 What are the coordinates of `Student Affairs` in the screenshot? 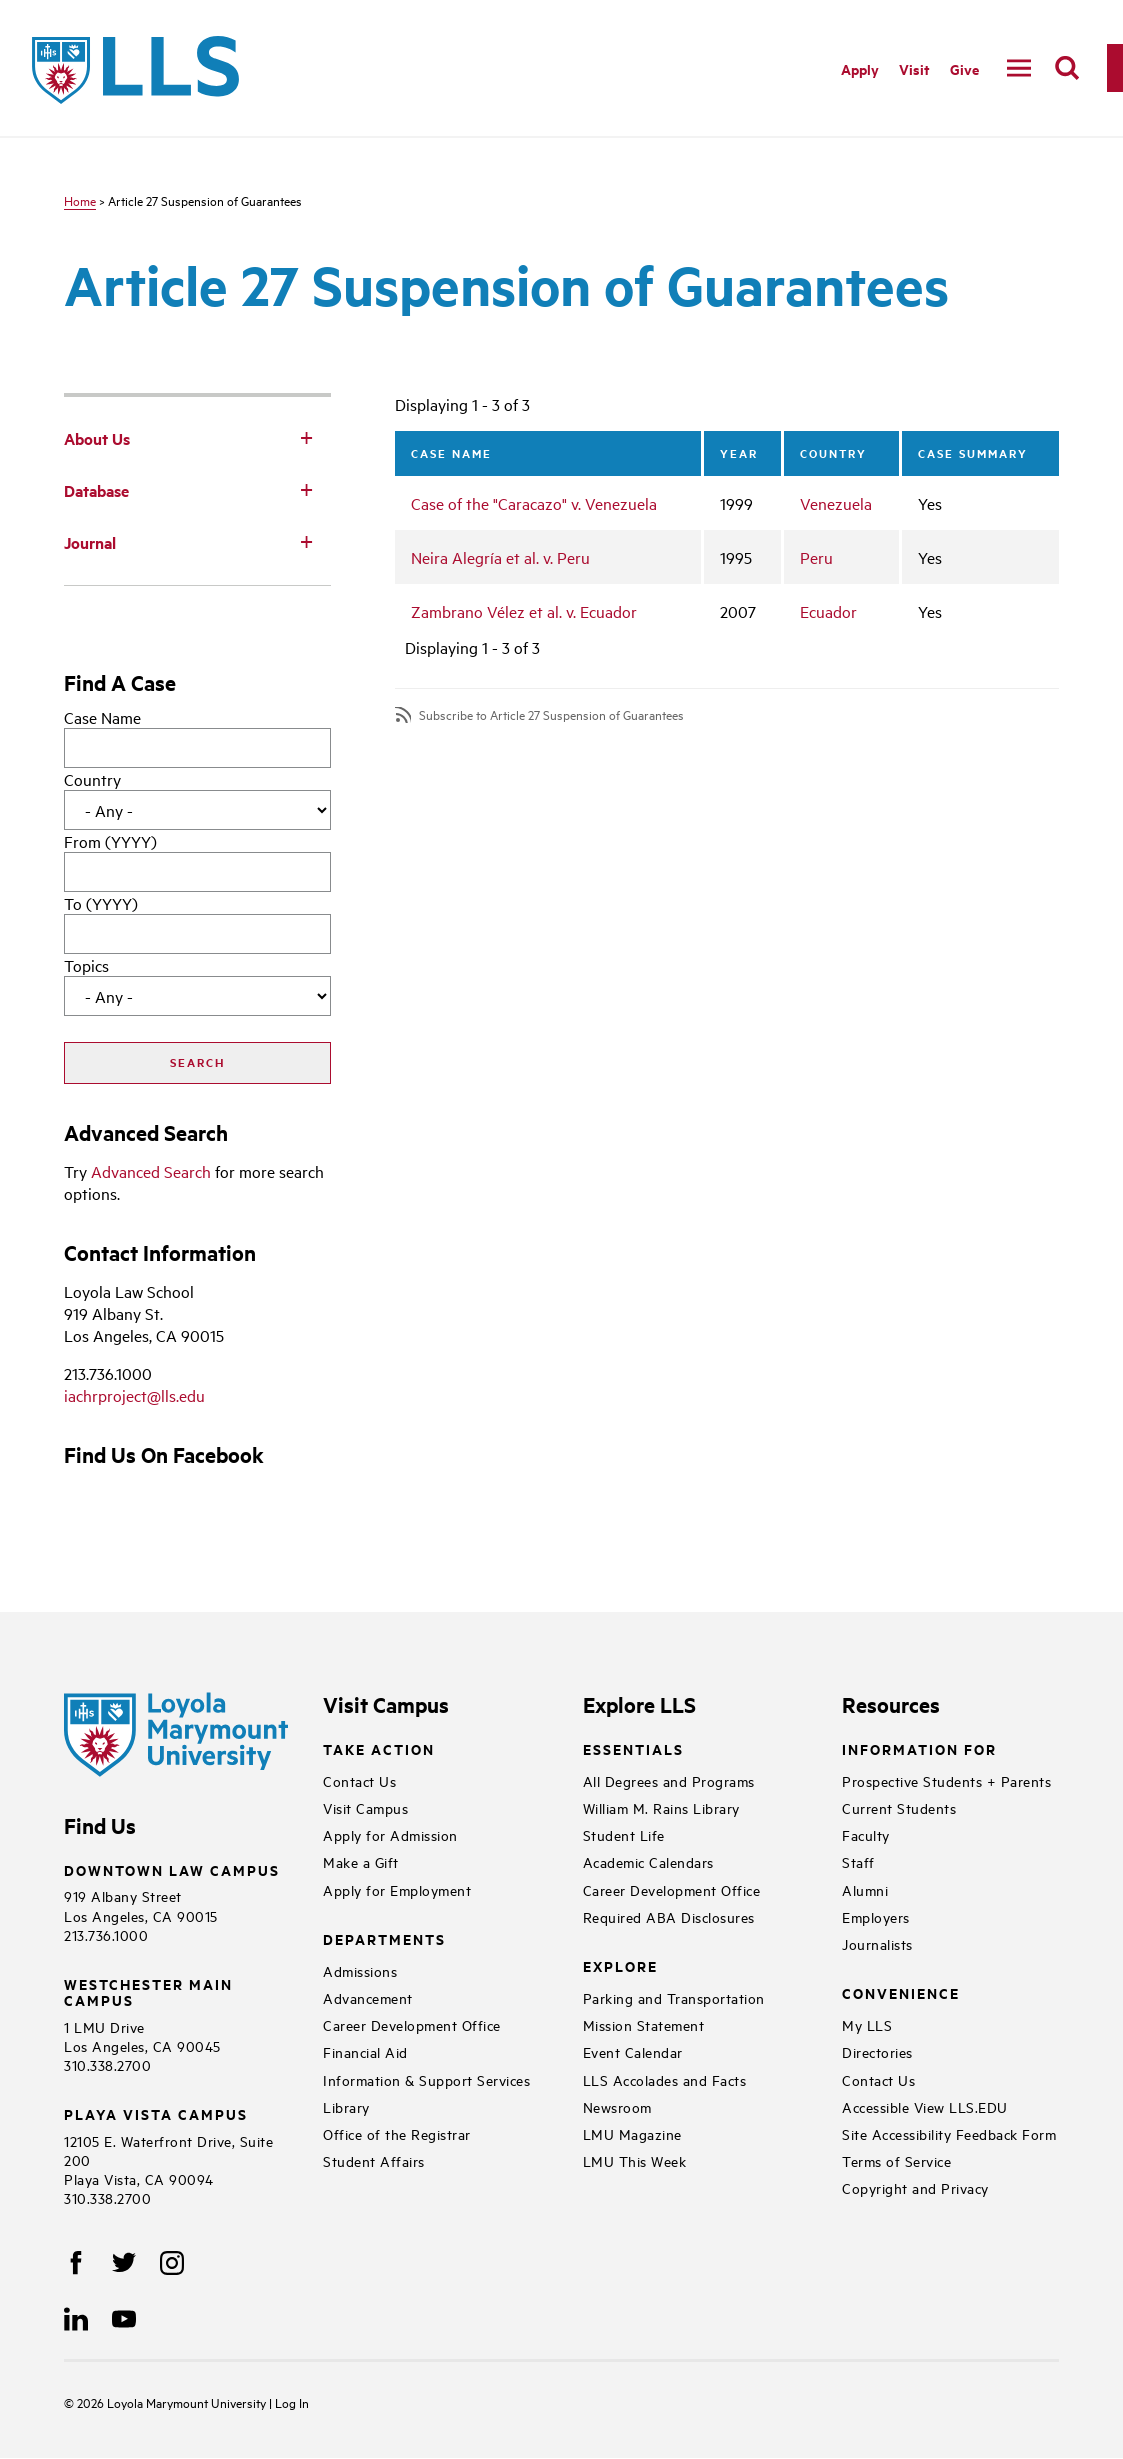 It's located at (374, 2160).